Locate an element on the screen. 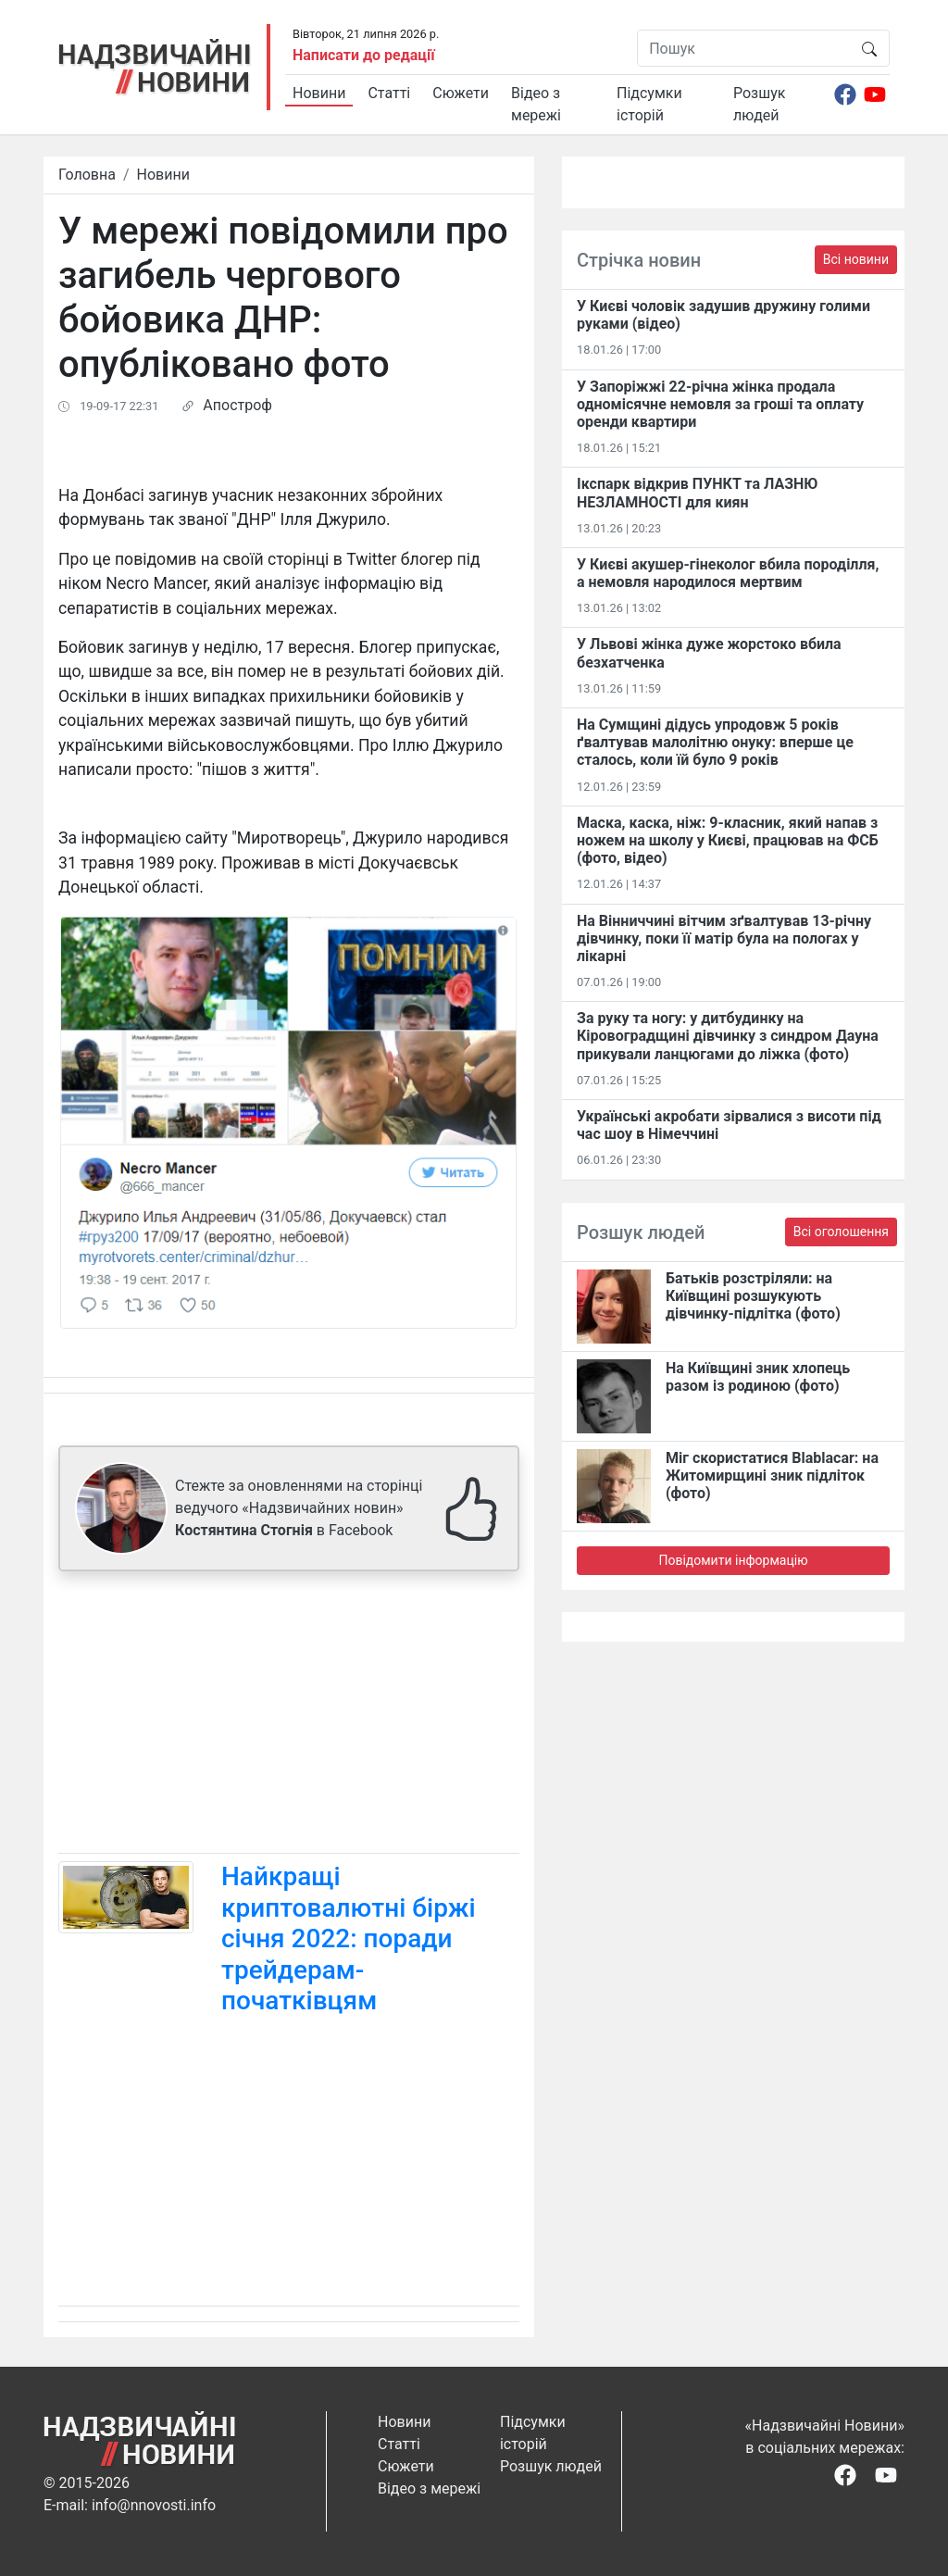  Ікспарк відкрив ПУНКТ та ЛАЗНЮ НЕЗЛАМНОСТІ для киян is located at coordinates (697, 492).